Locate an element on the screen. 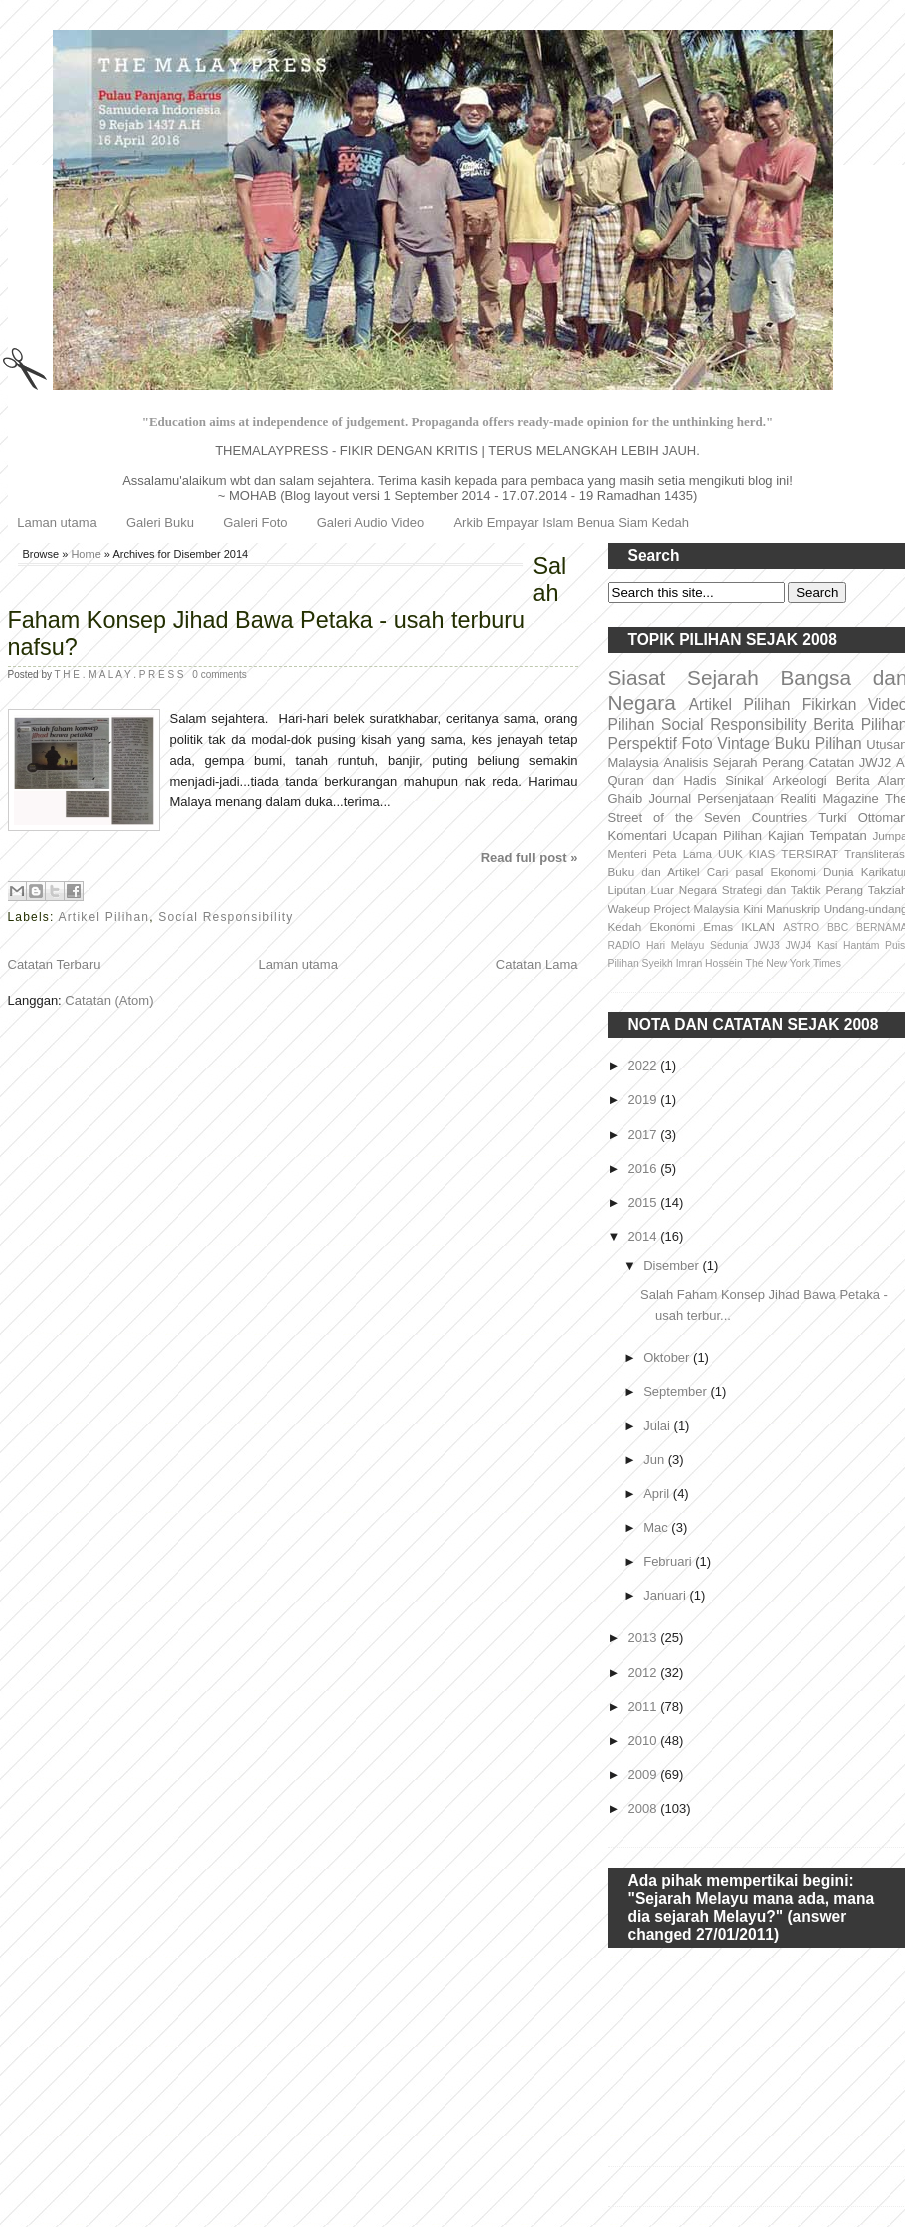 Image resolution: width=905 pixels, height=2227 pixels. Kasi Hantam is located at coordinates (848, 945).